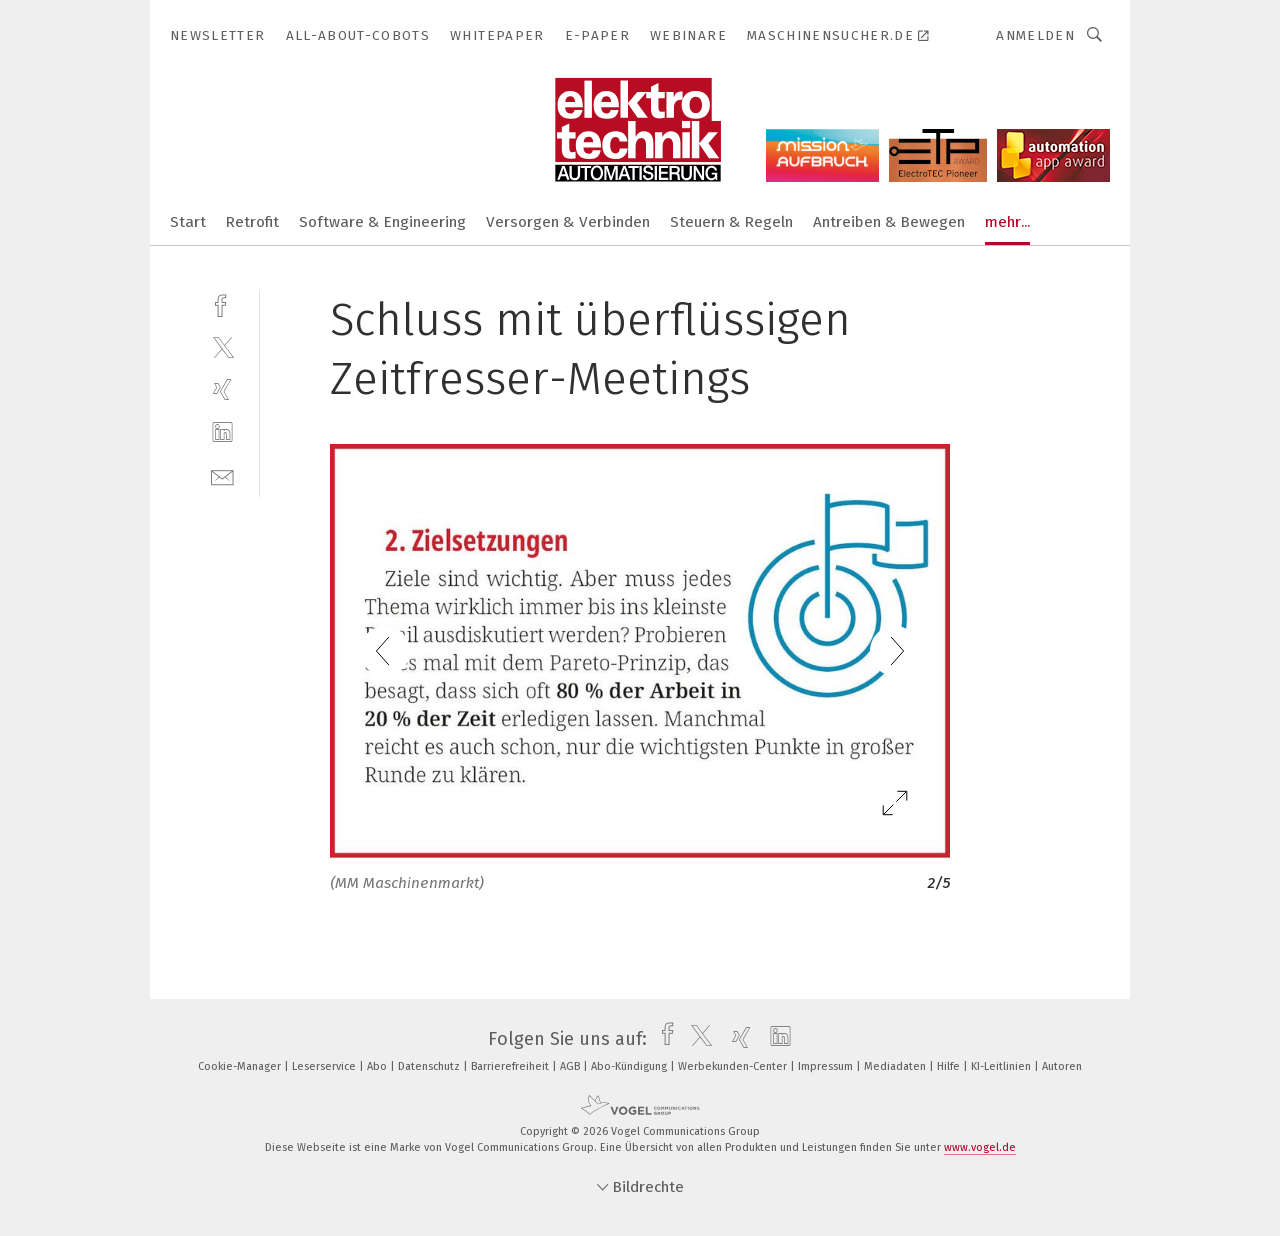  Describe the element at coordinates (222, 432) in the screenshot. I see `[linkedin]` at that location.